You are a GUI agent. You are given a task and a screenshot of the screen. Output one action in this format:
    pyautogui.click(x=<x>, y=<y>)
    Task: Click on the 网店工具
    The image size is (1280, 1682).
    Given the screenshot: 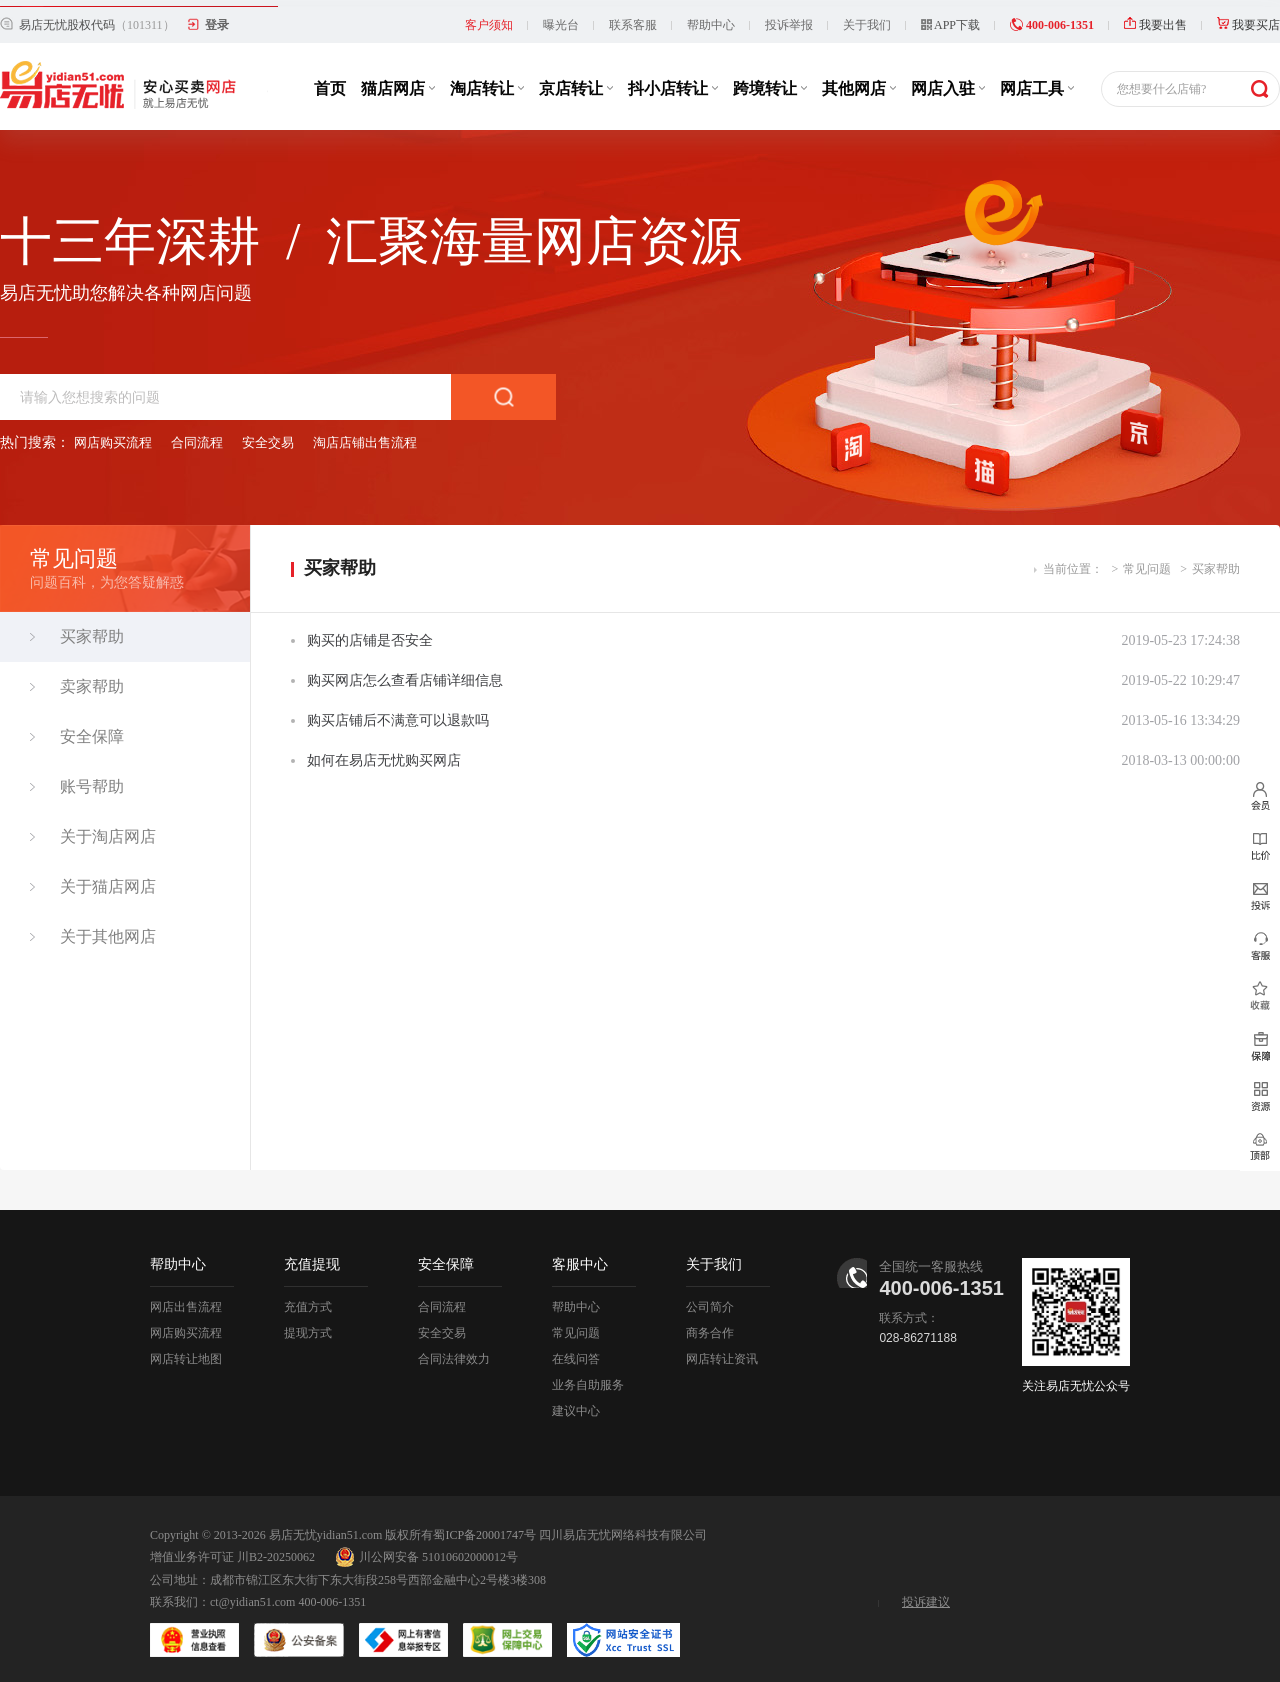 What is the action you would take?
    pyautogui.click(x=1037, y=81)
    